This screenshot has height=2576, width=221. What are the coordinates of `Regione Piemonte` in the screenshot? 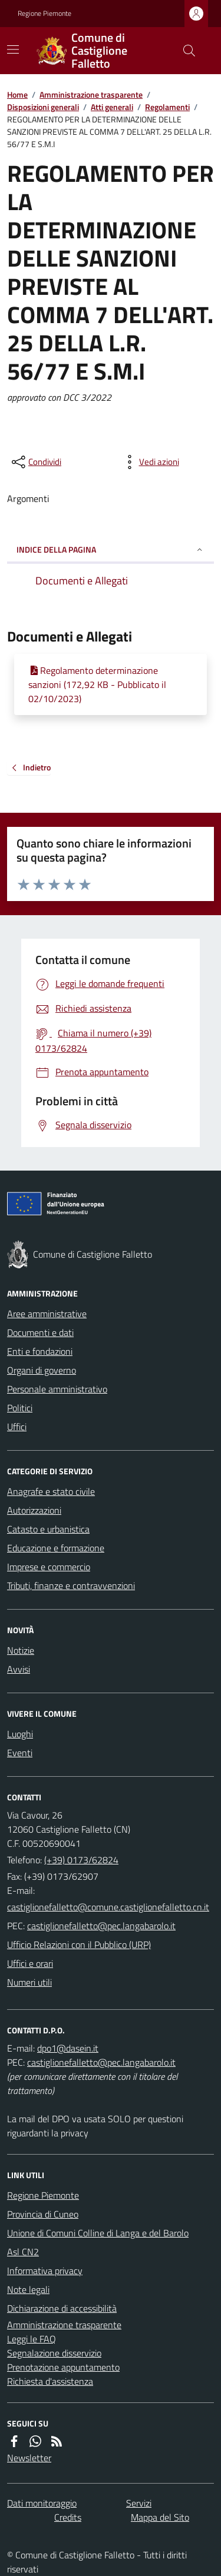 It's located at (44, 13).